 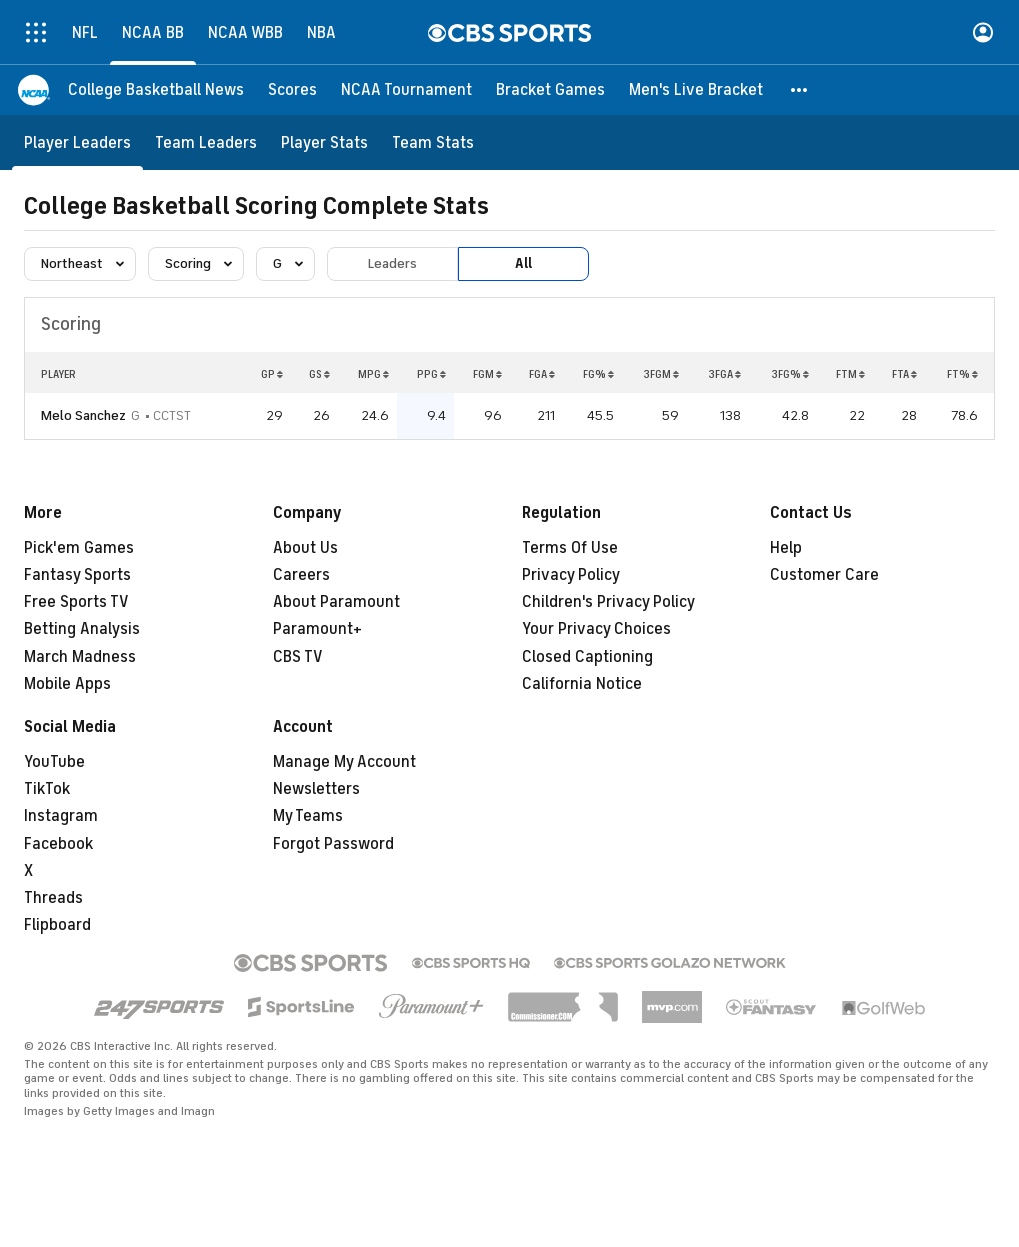 What do you see at coordinates (61, 816) in the screenshot?
I see `Instagram` at bounding box center [61, 816].